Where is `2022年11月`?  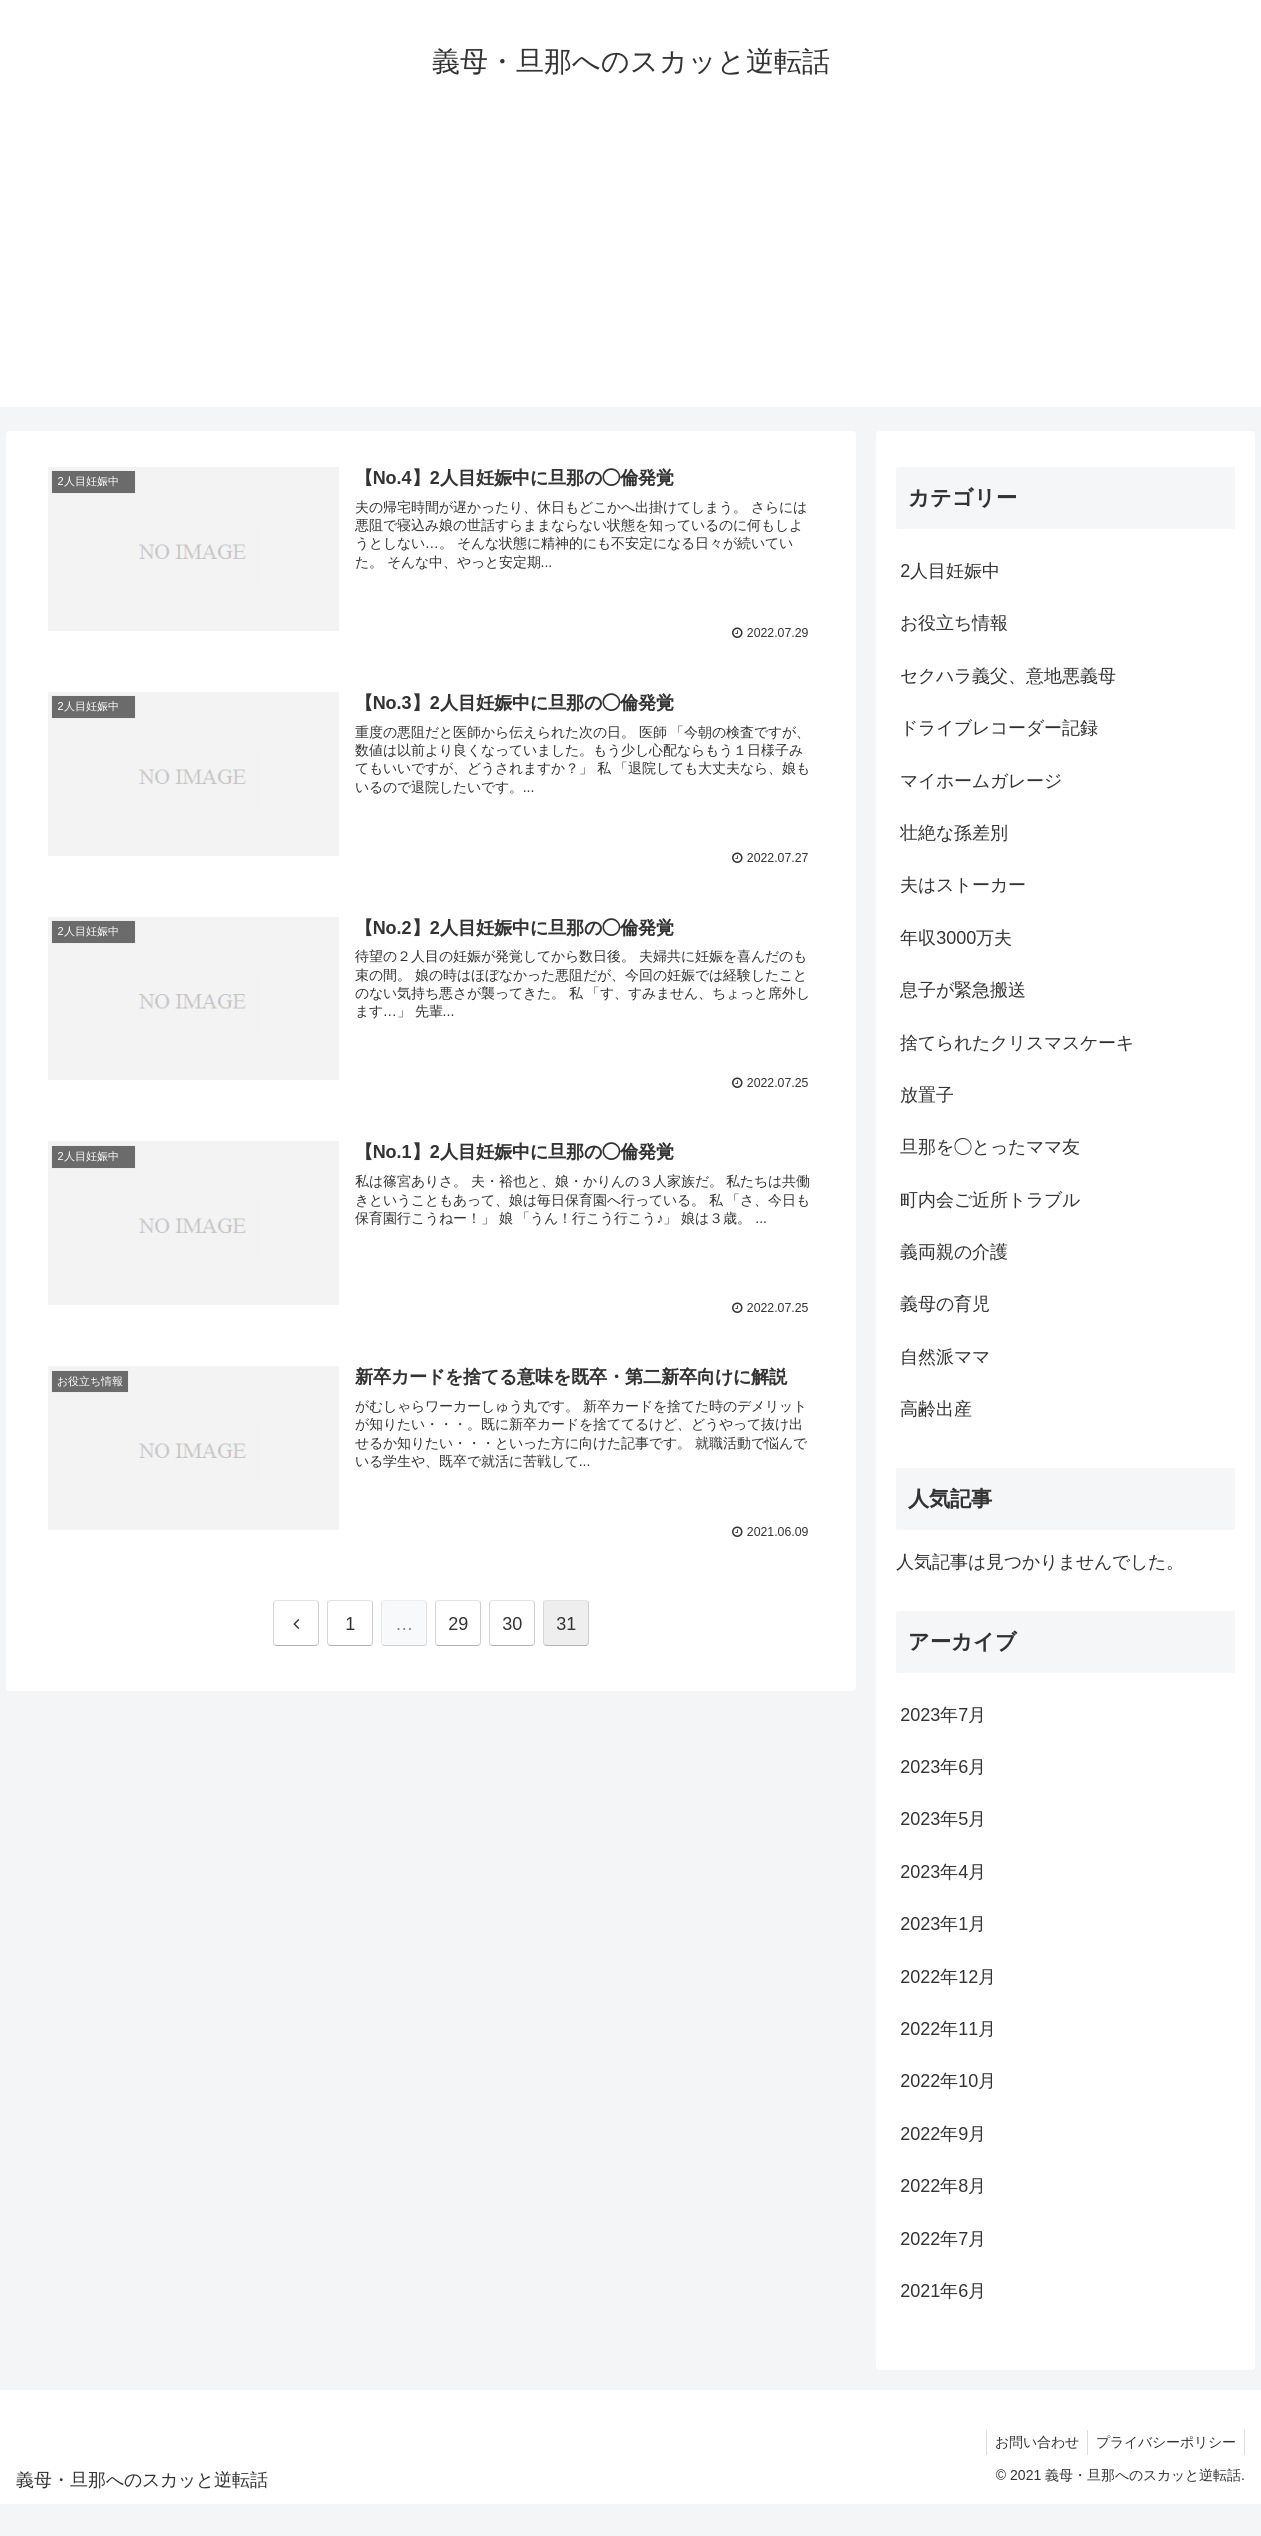 2022年11月 is located at coordinates (948, 2029).